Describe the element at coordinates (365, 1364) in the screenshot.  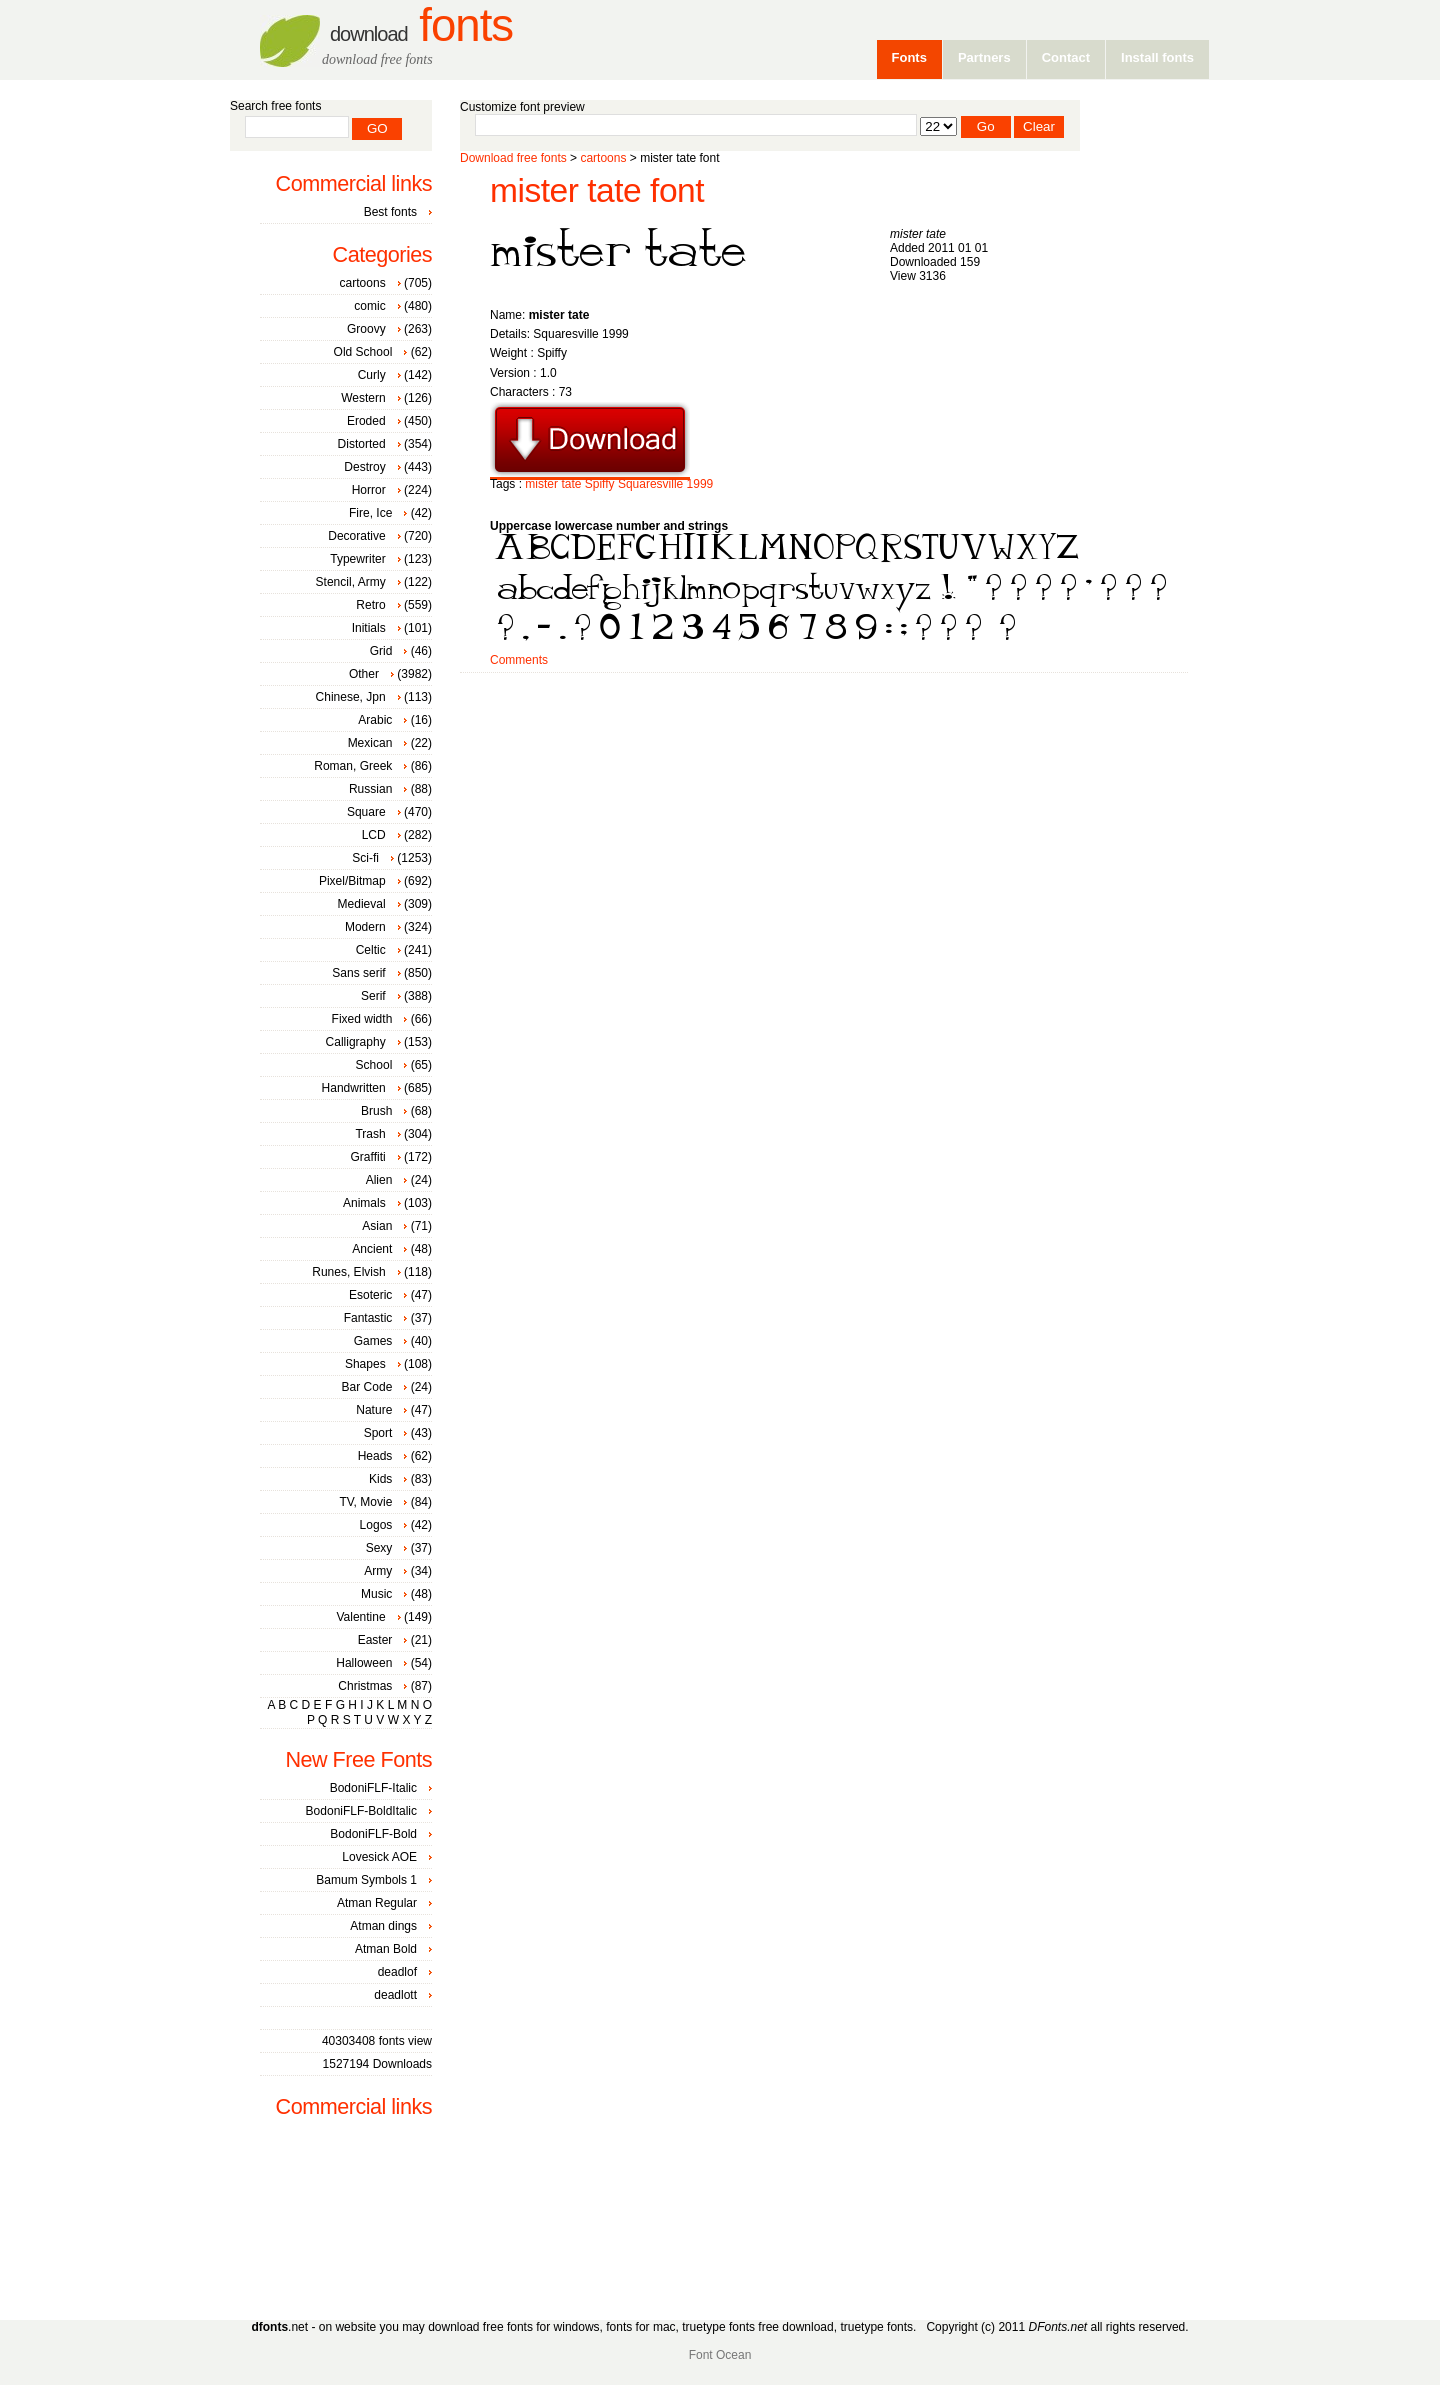
I see `Shapes` at that location.